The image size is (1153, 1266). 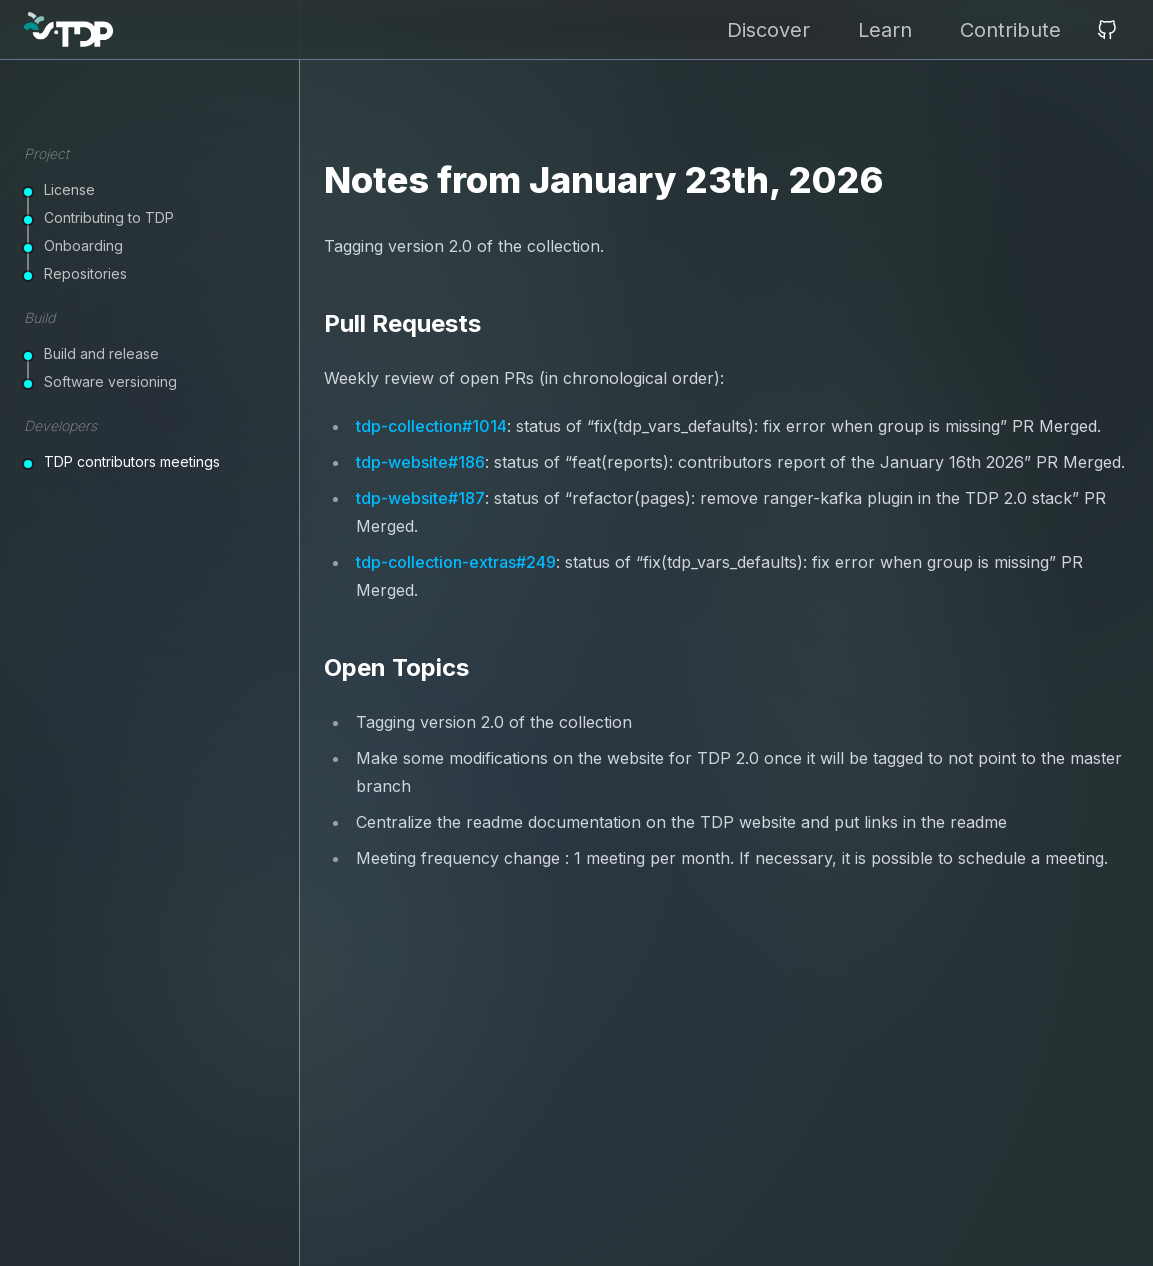 What do you see at coordinates (132, 461) in the screenshot?
I see `TDP contributors meetings` at bounding box center [132, 461].